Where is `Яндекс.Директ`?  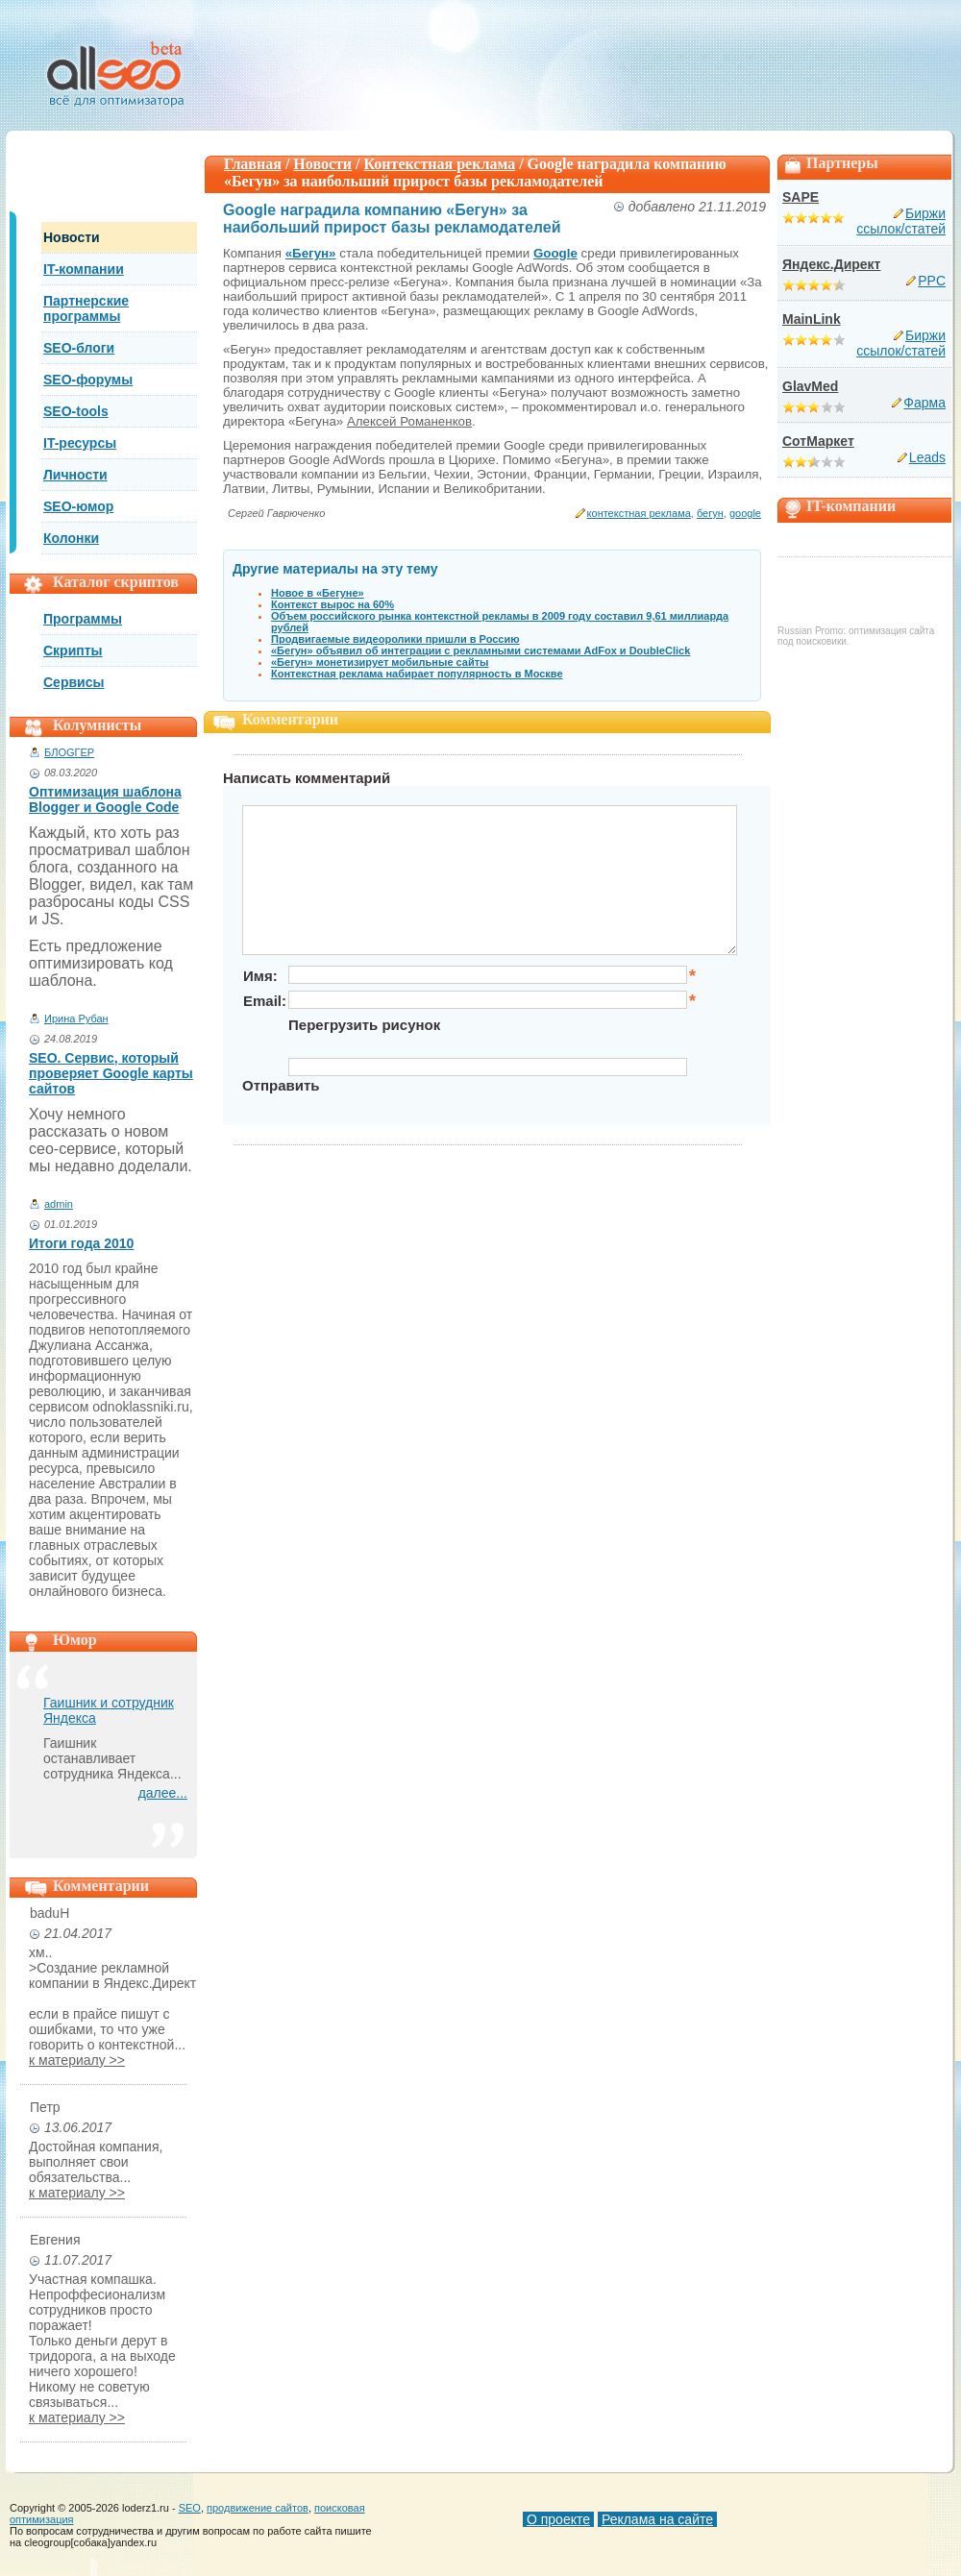 Яндекс.Директ is located at coordinates (831, 264).